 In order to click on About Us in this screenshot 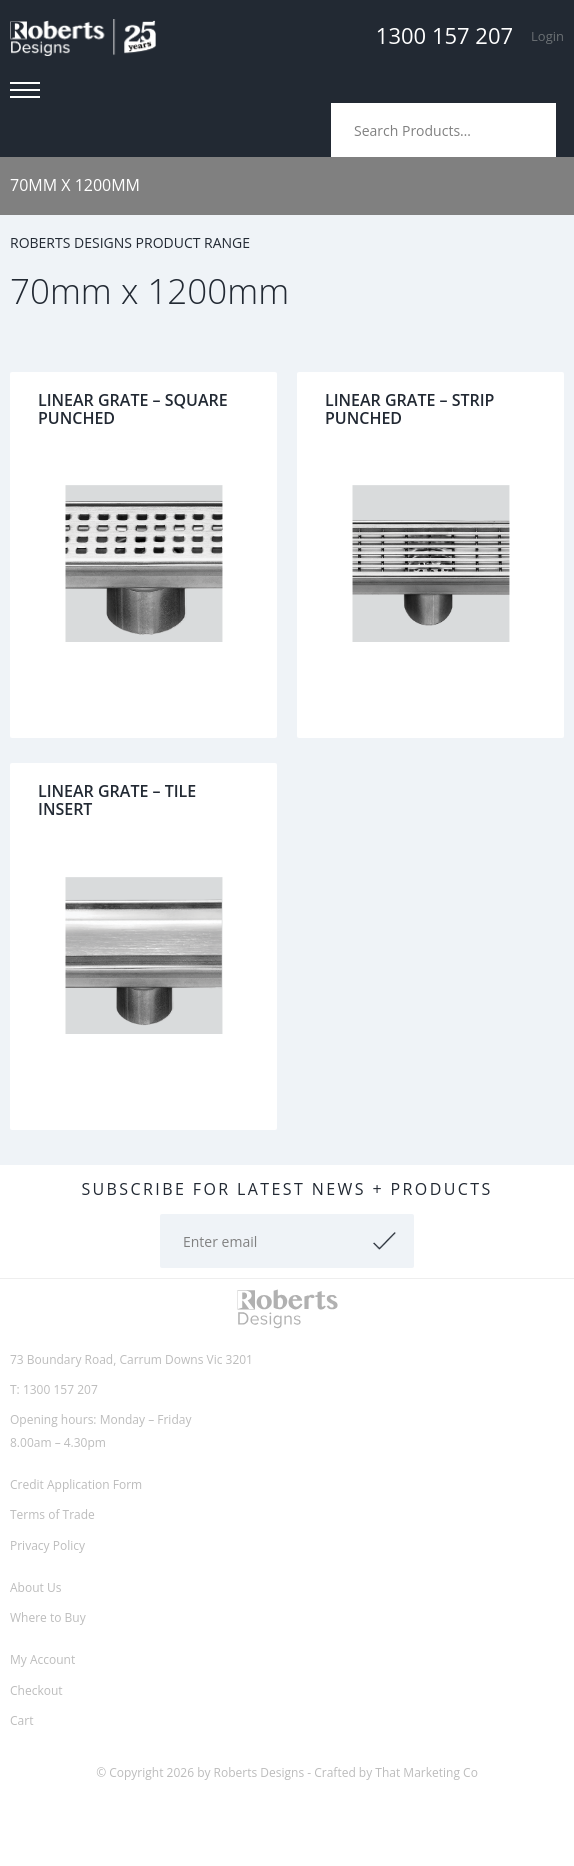, I will do `click(35, 1587)`.